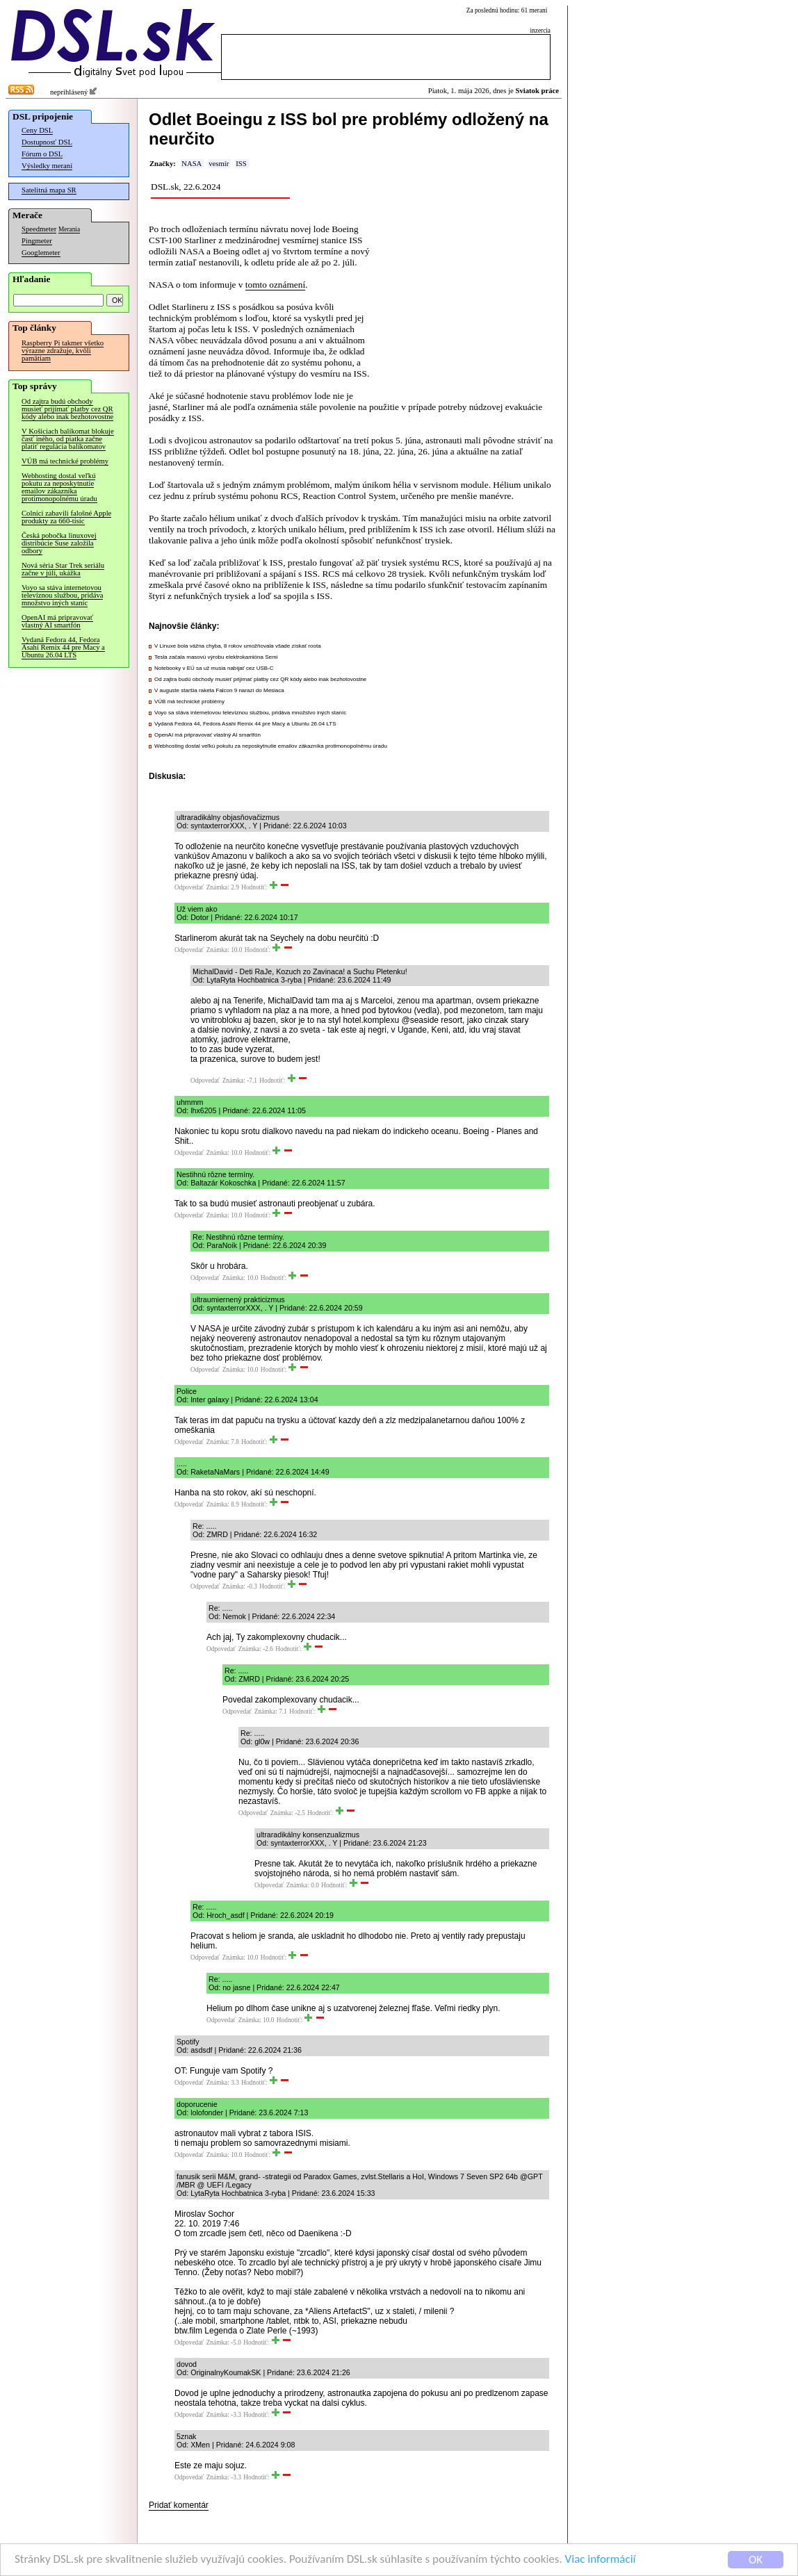 This screenshot has width=798, height=2576. I want to click on Colníci zabavili falošné Apple produkty za 660-tisíc, so click(66, 517).